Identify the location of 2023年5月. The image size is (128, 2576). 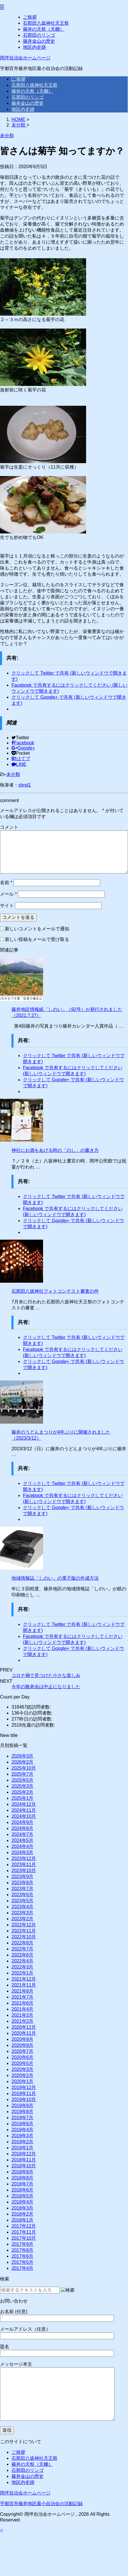
(22, 1900).